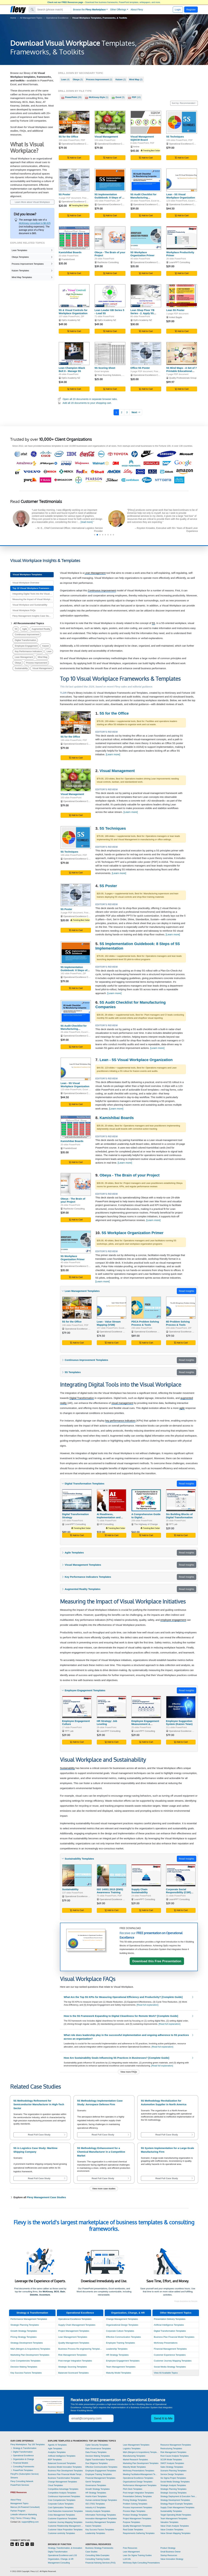 This screenshot has width=208, height=2576. I want to click on Customer-centricity Templates, so click(61, 2533).